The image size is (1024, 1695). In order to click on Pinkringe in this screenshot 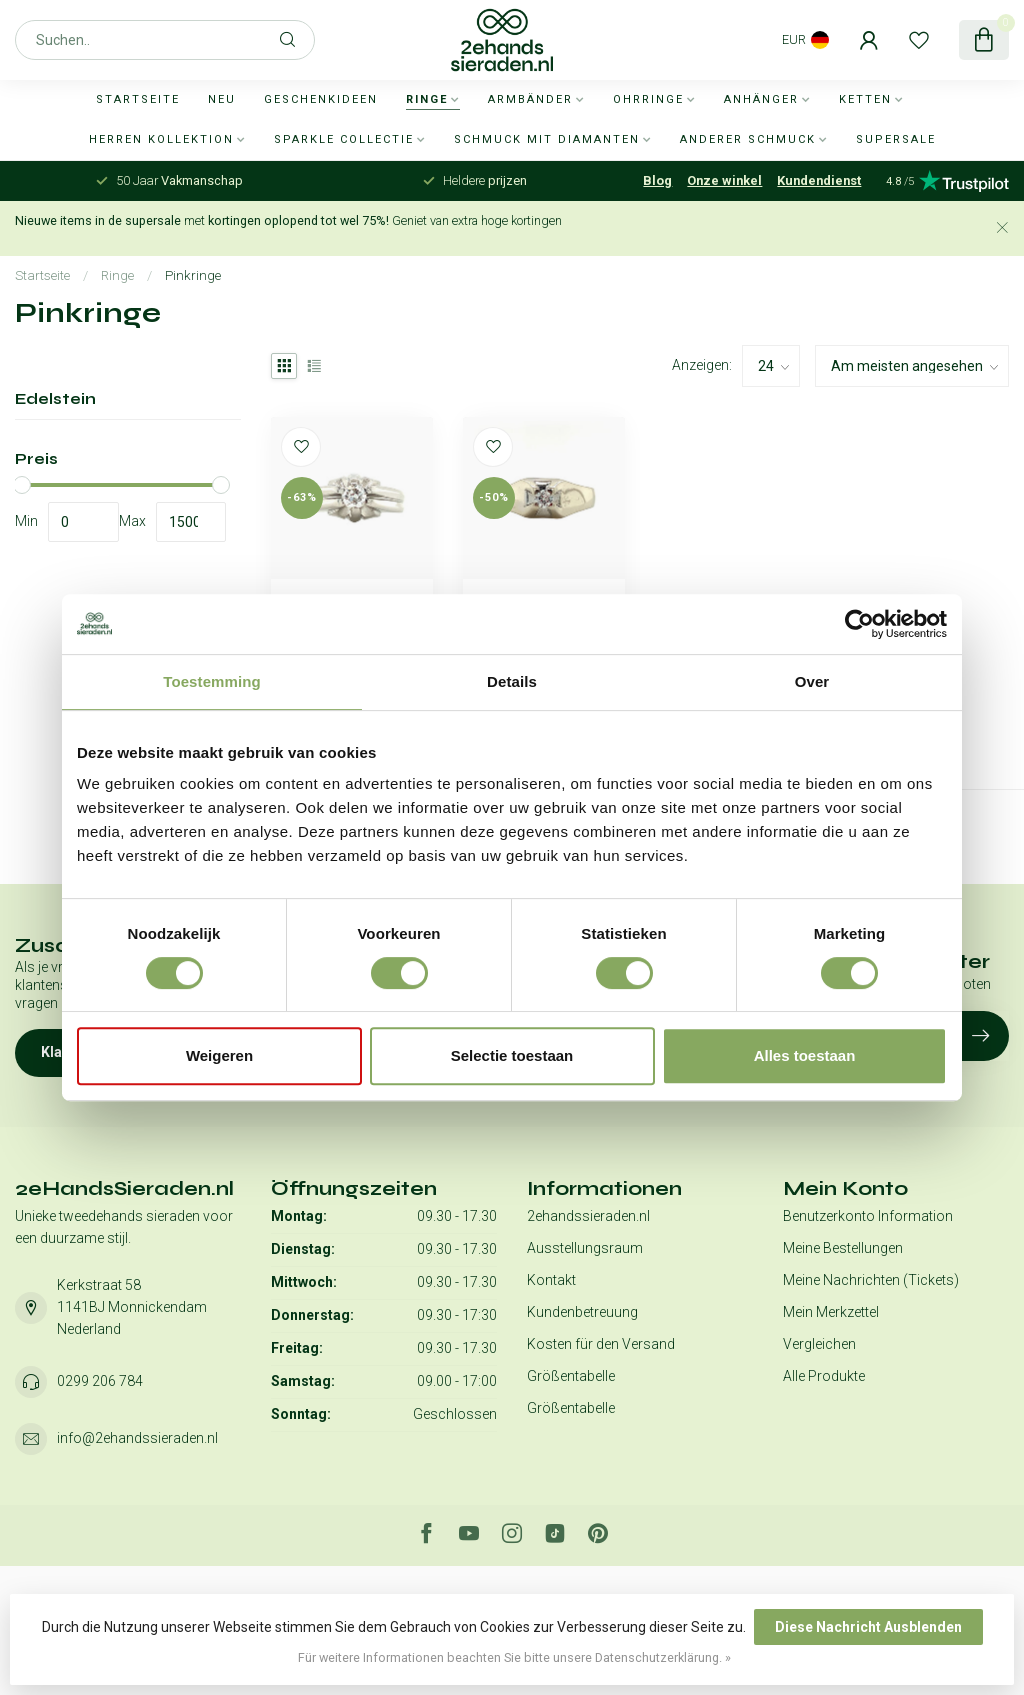, I will do `click(193, 275)`.